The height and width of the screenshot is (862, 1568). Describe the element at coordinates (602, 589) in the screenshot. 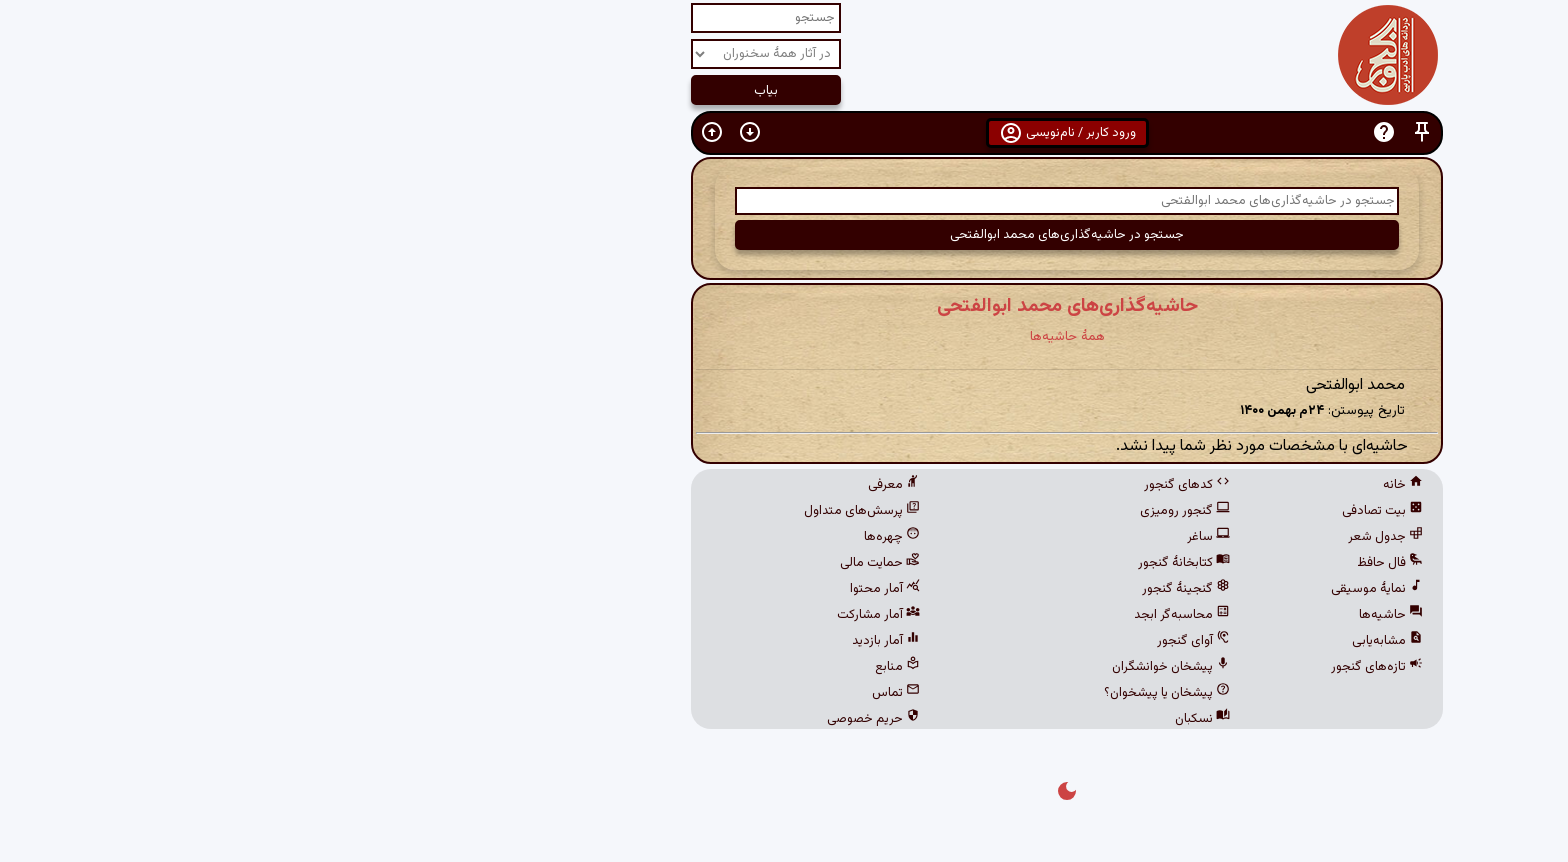

I see `آمار محتوا` at that location.